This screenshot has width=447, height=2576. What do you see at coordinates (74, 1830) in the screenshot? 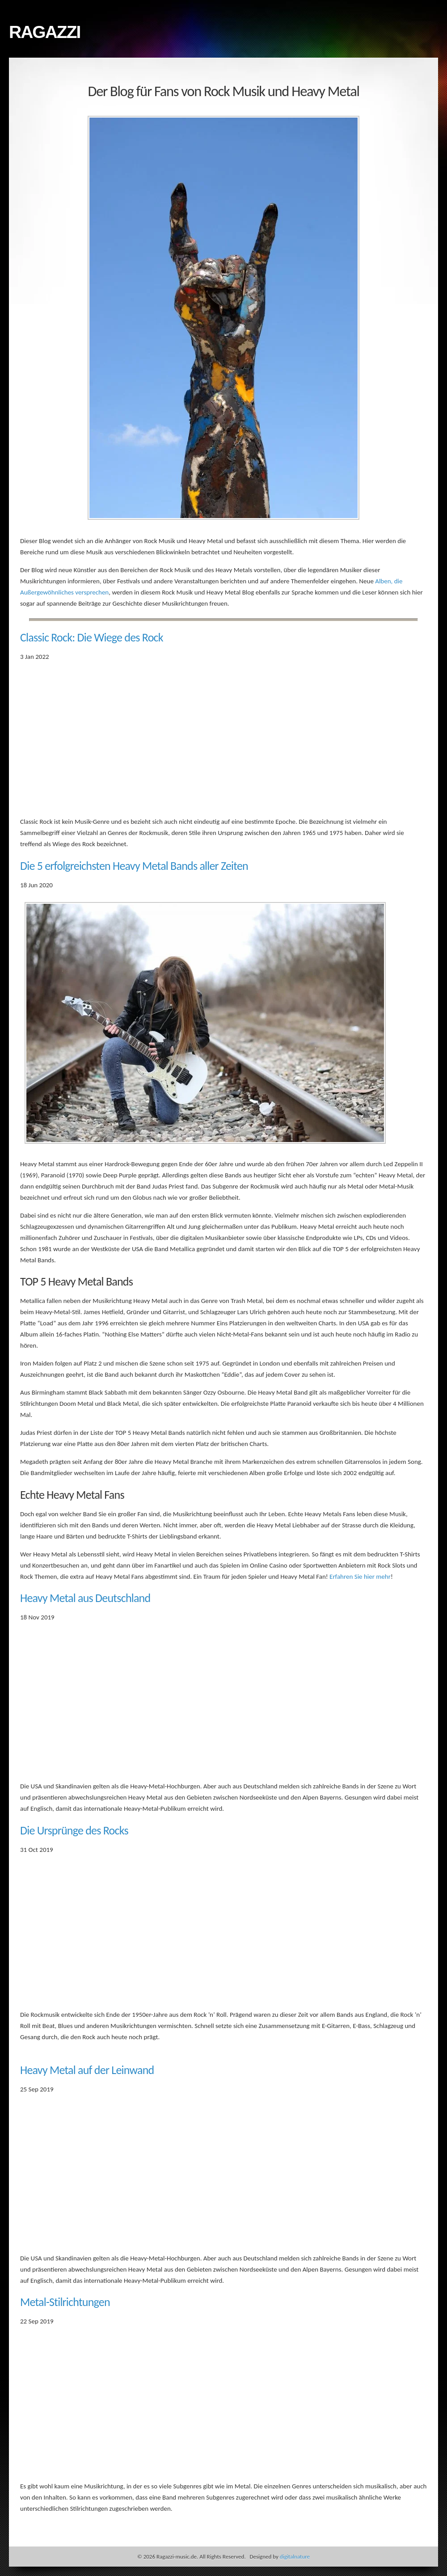
I see `Die Ursprünge des Rocks` at bounding box center [74, 1830].